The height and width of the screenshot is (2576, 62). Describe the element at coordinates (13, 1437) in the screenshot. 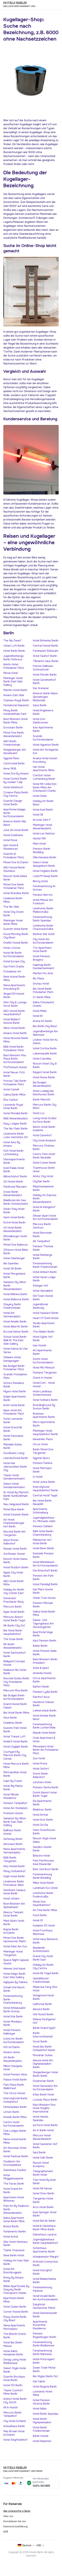

I see `Hotel Panorama Berlin` at that location.